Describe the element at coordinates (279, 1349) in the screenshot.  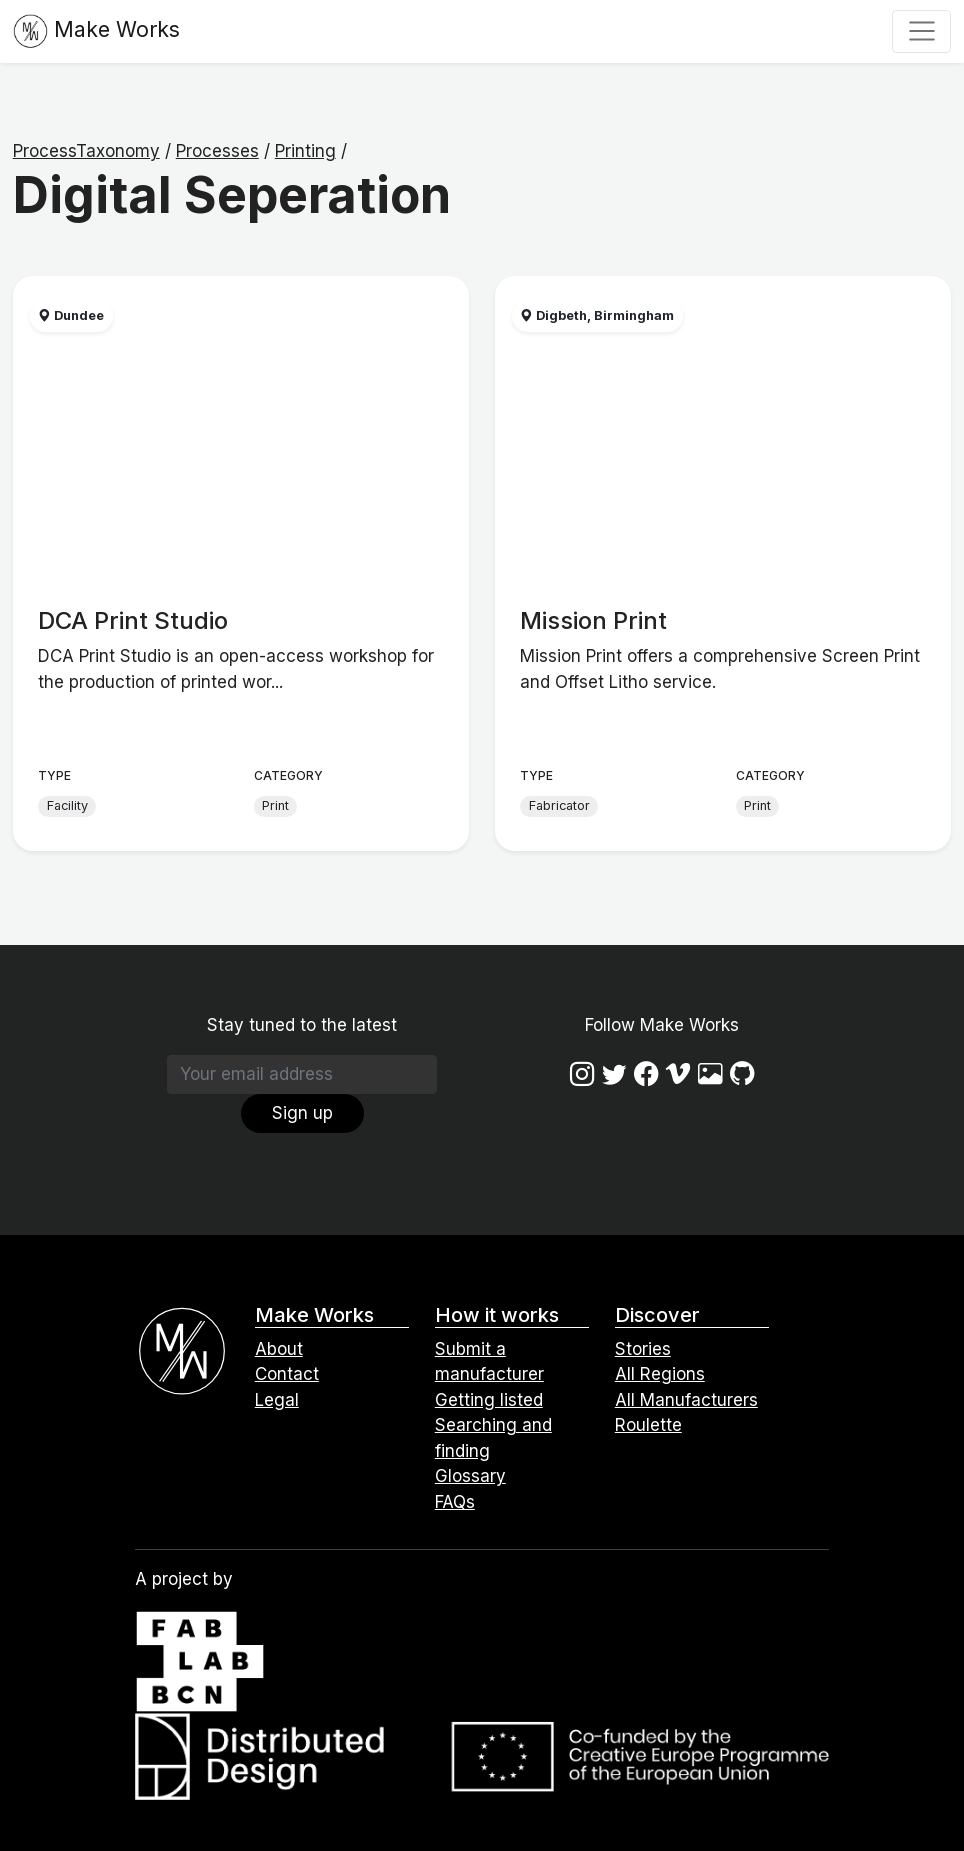
I see `About` at that location.